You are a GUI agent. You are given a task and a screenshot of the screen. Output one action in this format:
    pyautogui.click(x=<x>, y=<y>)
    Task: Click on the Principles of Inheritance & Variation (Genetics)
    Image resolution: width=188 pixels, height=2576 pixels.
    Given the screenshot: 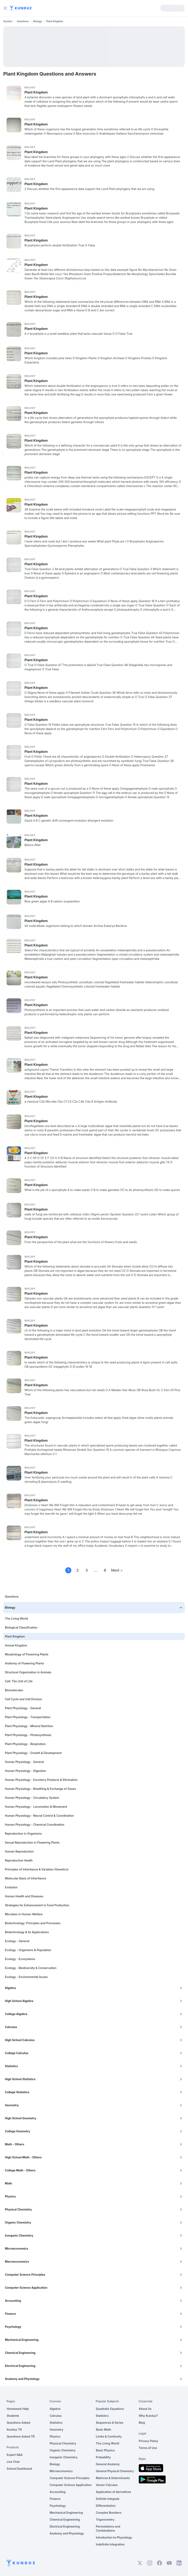 What is the action you would take?
    pyautogui.click(x=37, y=1869)
    